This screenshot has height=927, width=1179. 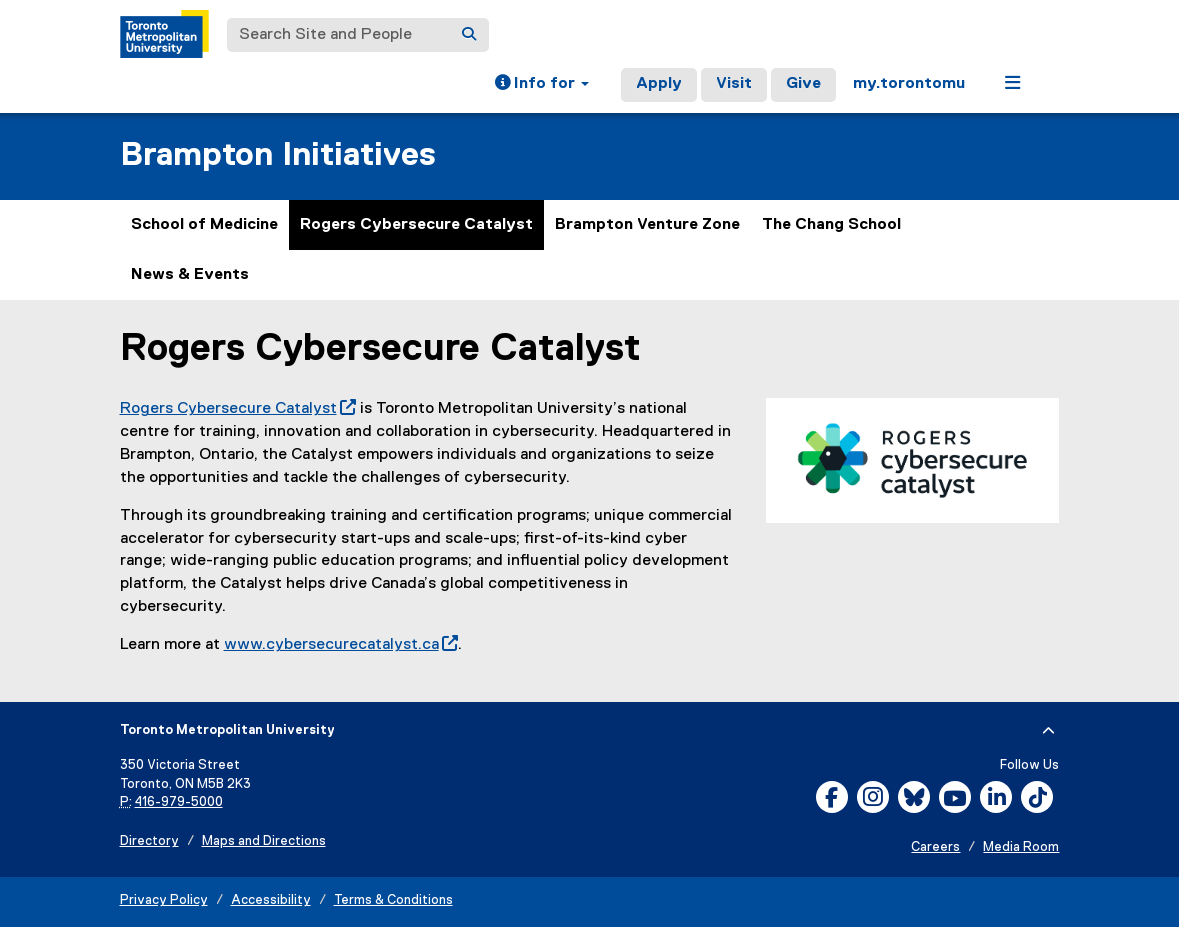 What do you see at coordinates (734, 84) in the screenshot?
I see `Visit` at bounding box center [734, 84].